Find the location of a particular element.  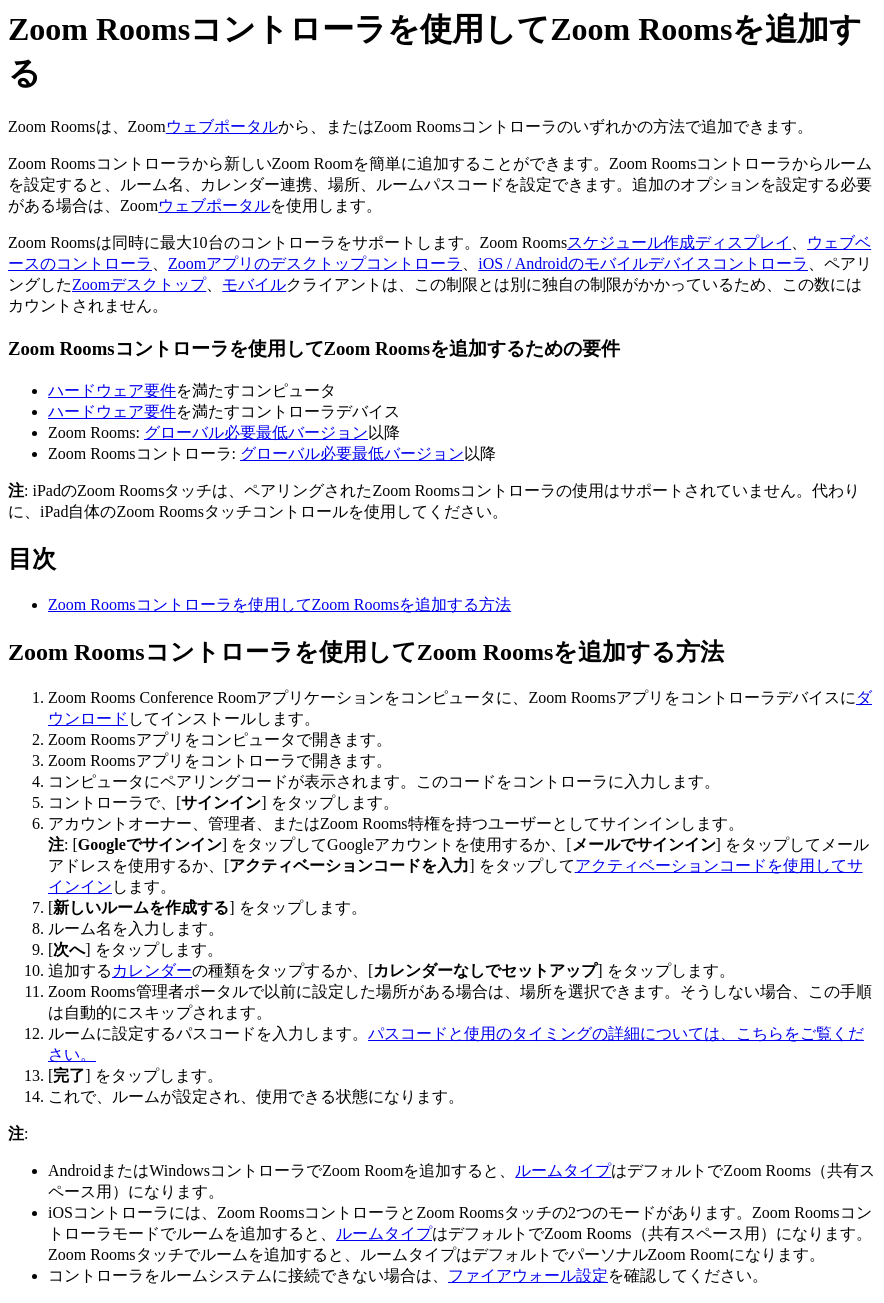

ウェブポータル is located at coordinates (222, 126).